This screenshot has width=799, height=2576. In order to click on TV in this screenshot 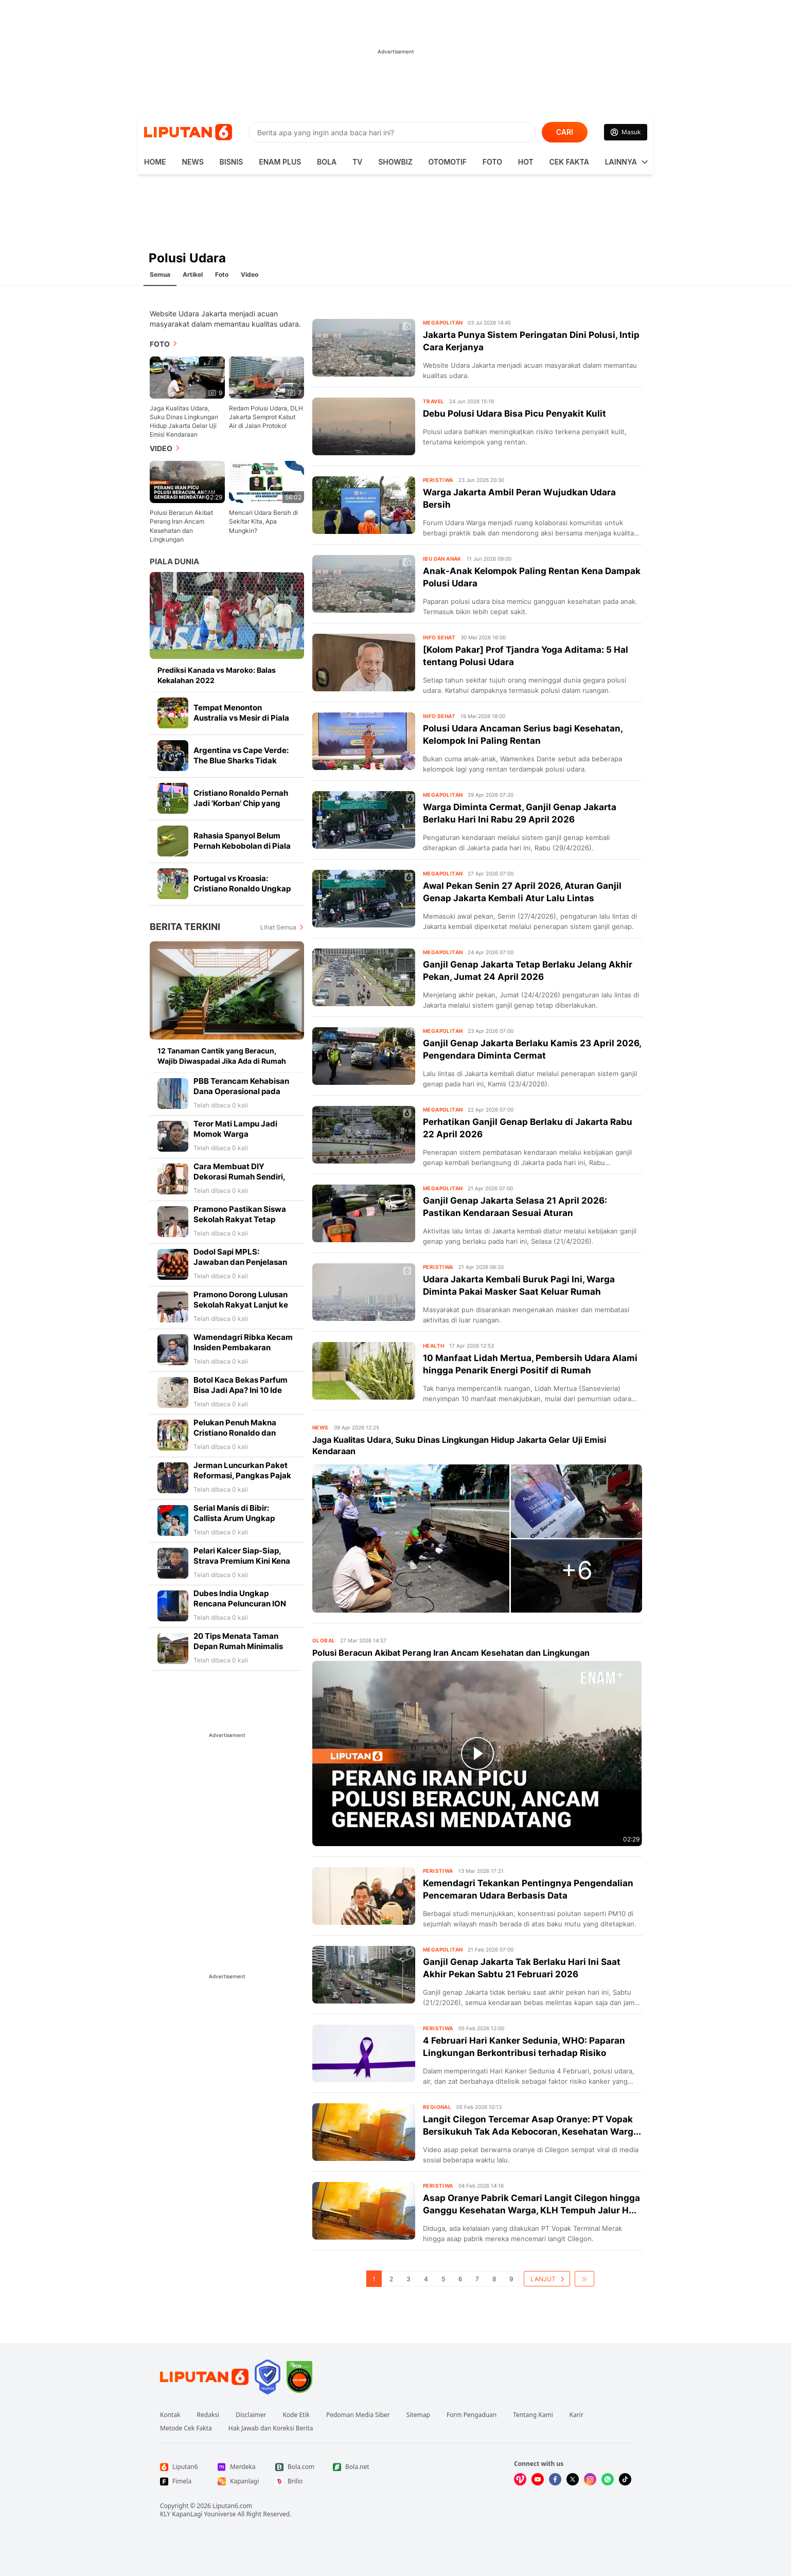, I will do `click(357, 161)`.